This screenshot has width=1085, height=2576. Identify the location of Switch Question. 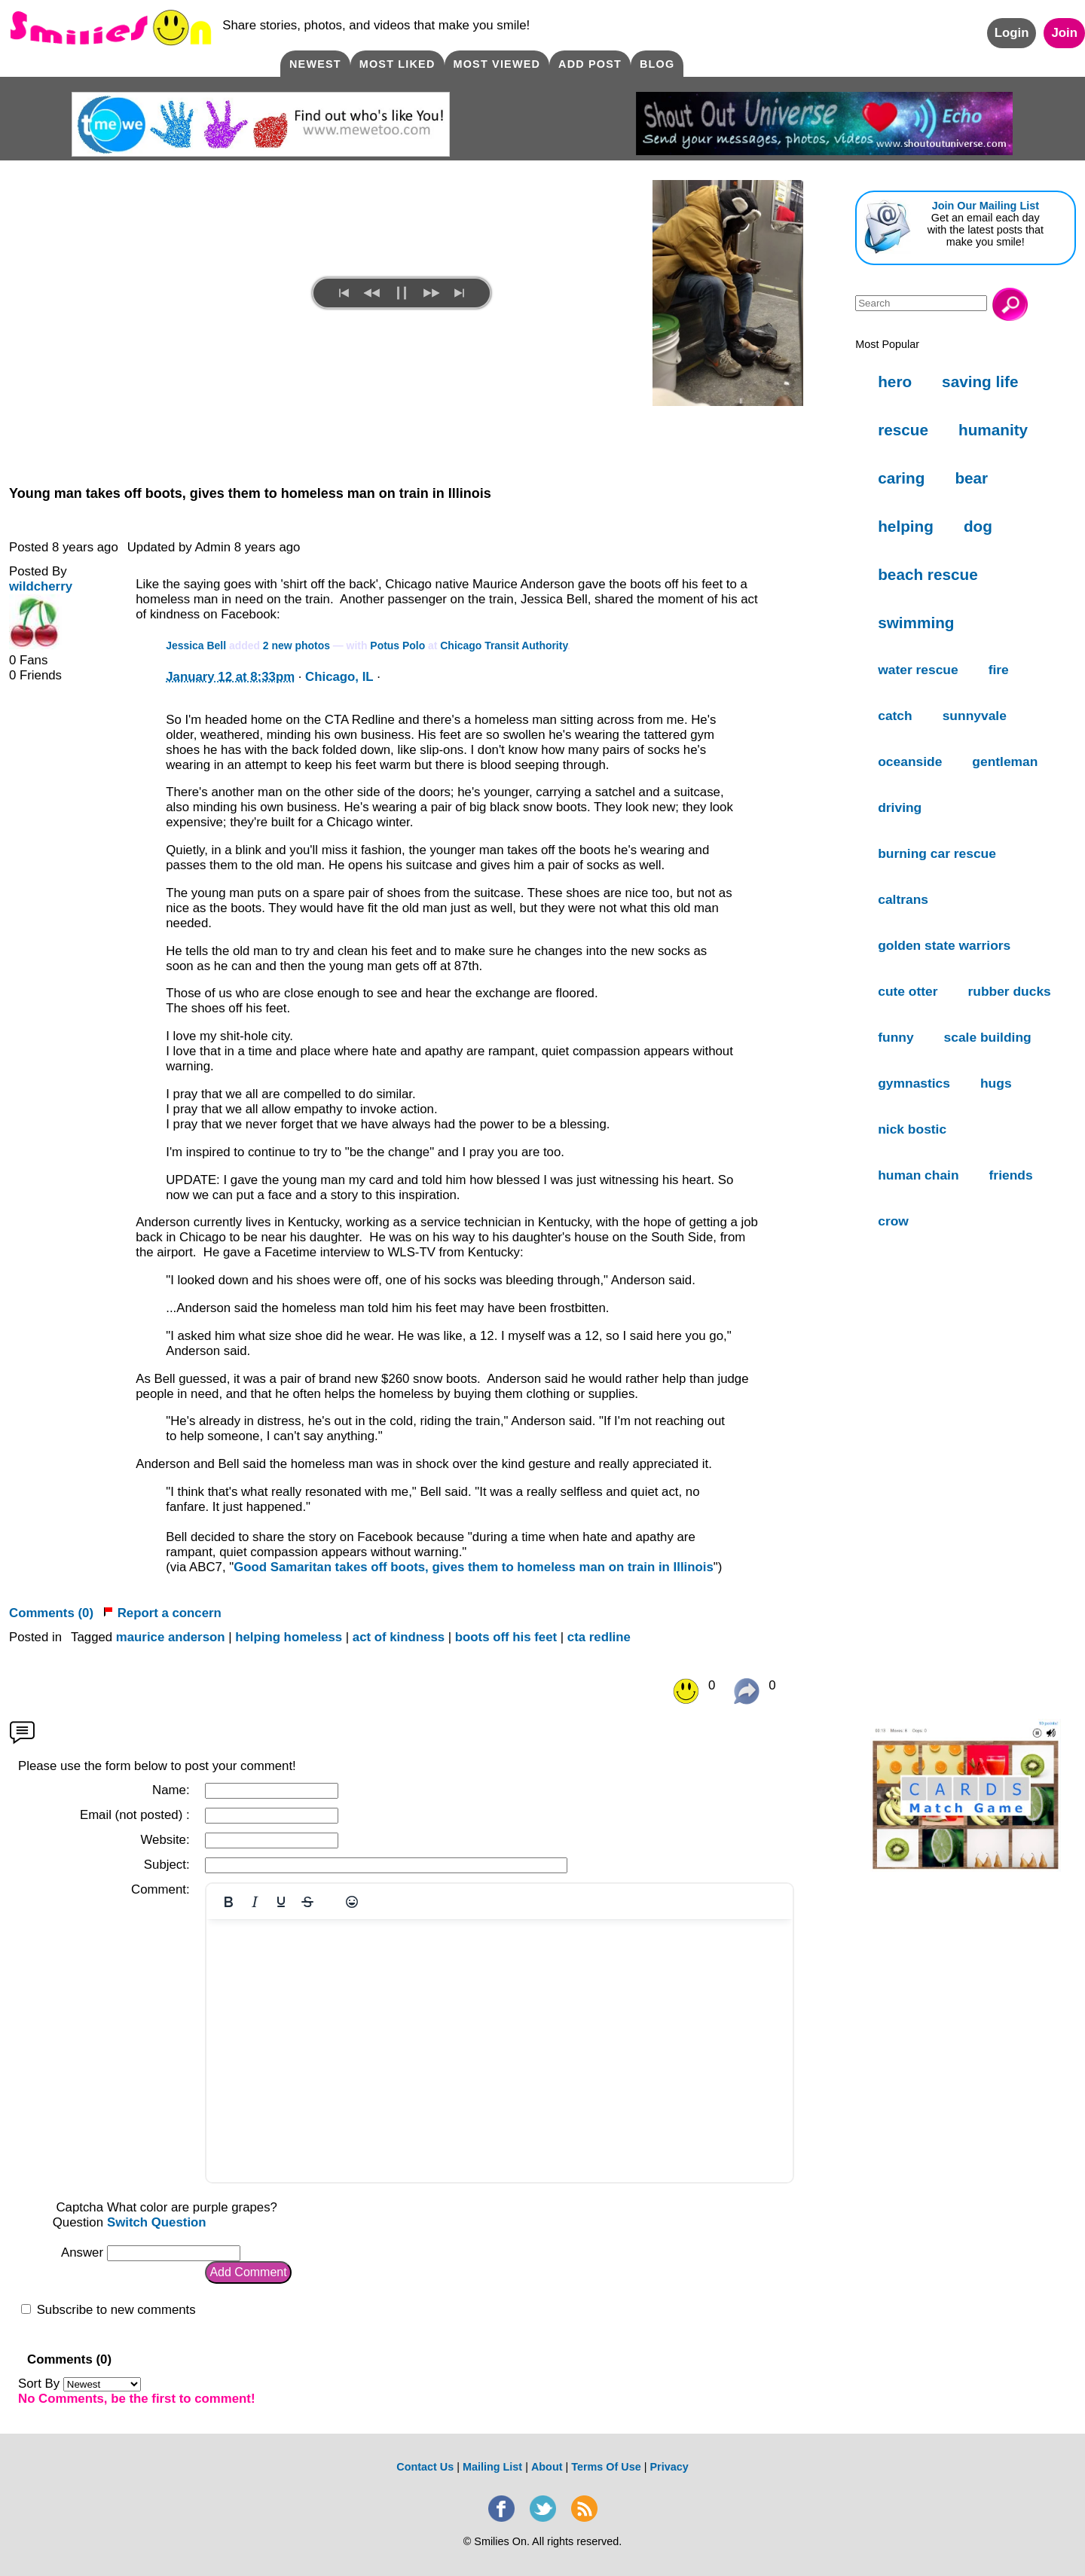
(156, 2222).